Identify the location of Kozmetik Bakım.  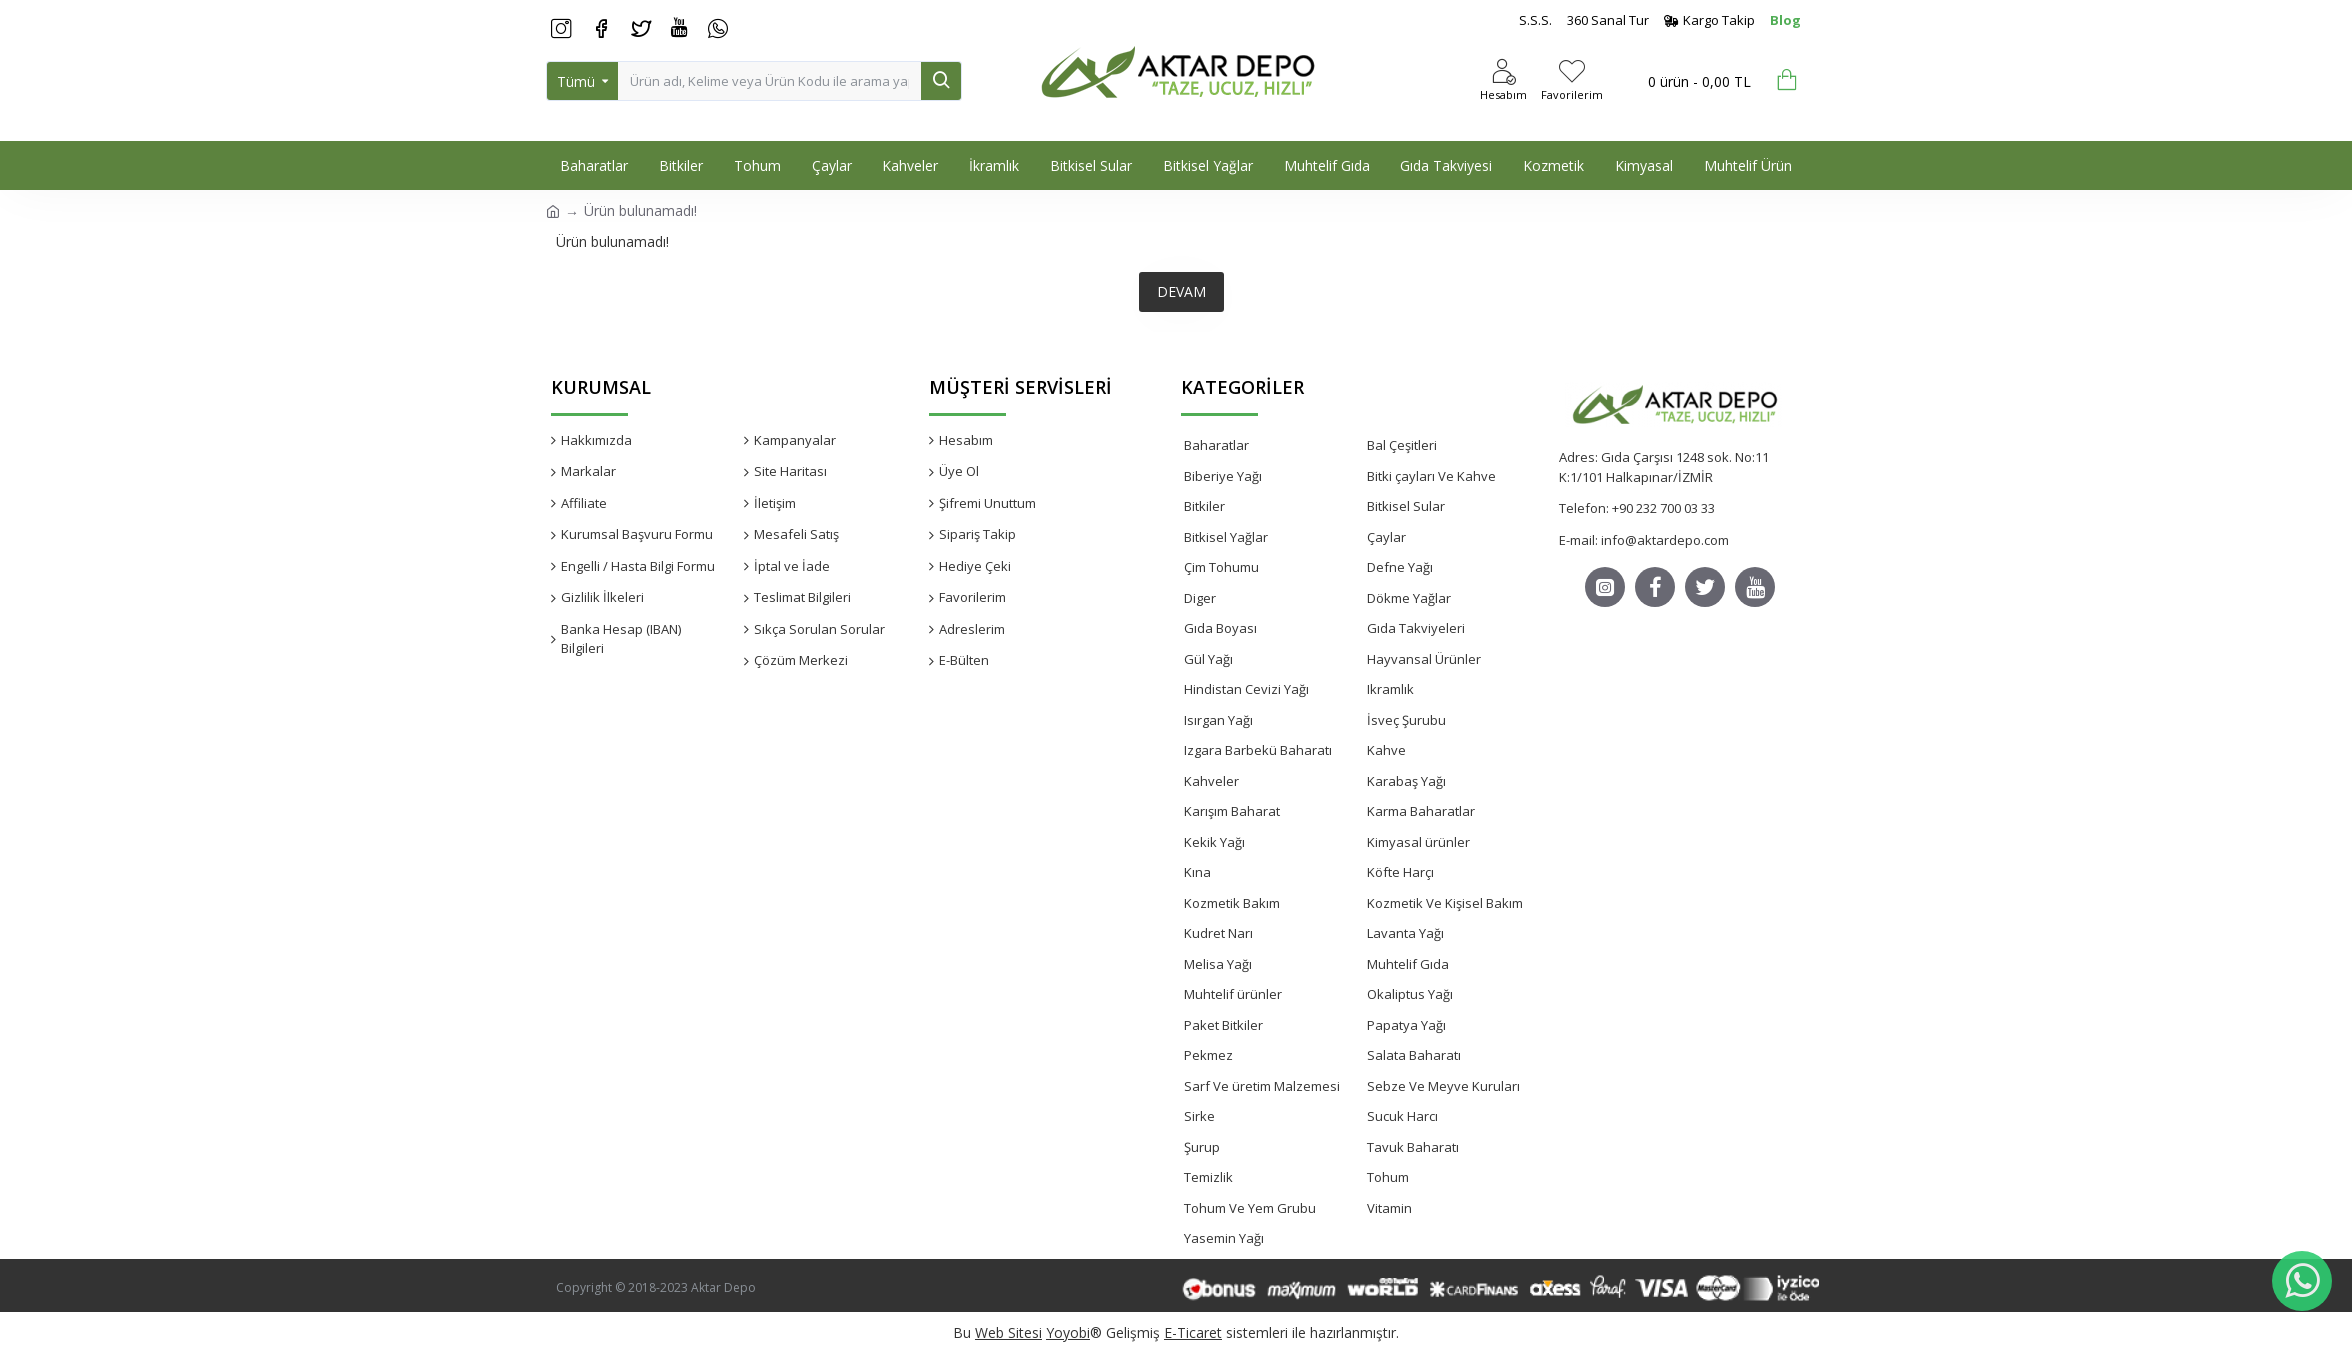
(1232, 903).